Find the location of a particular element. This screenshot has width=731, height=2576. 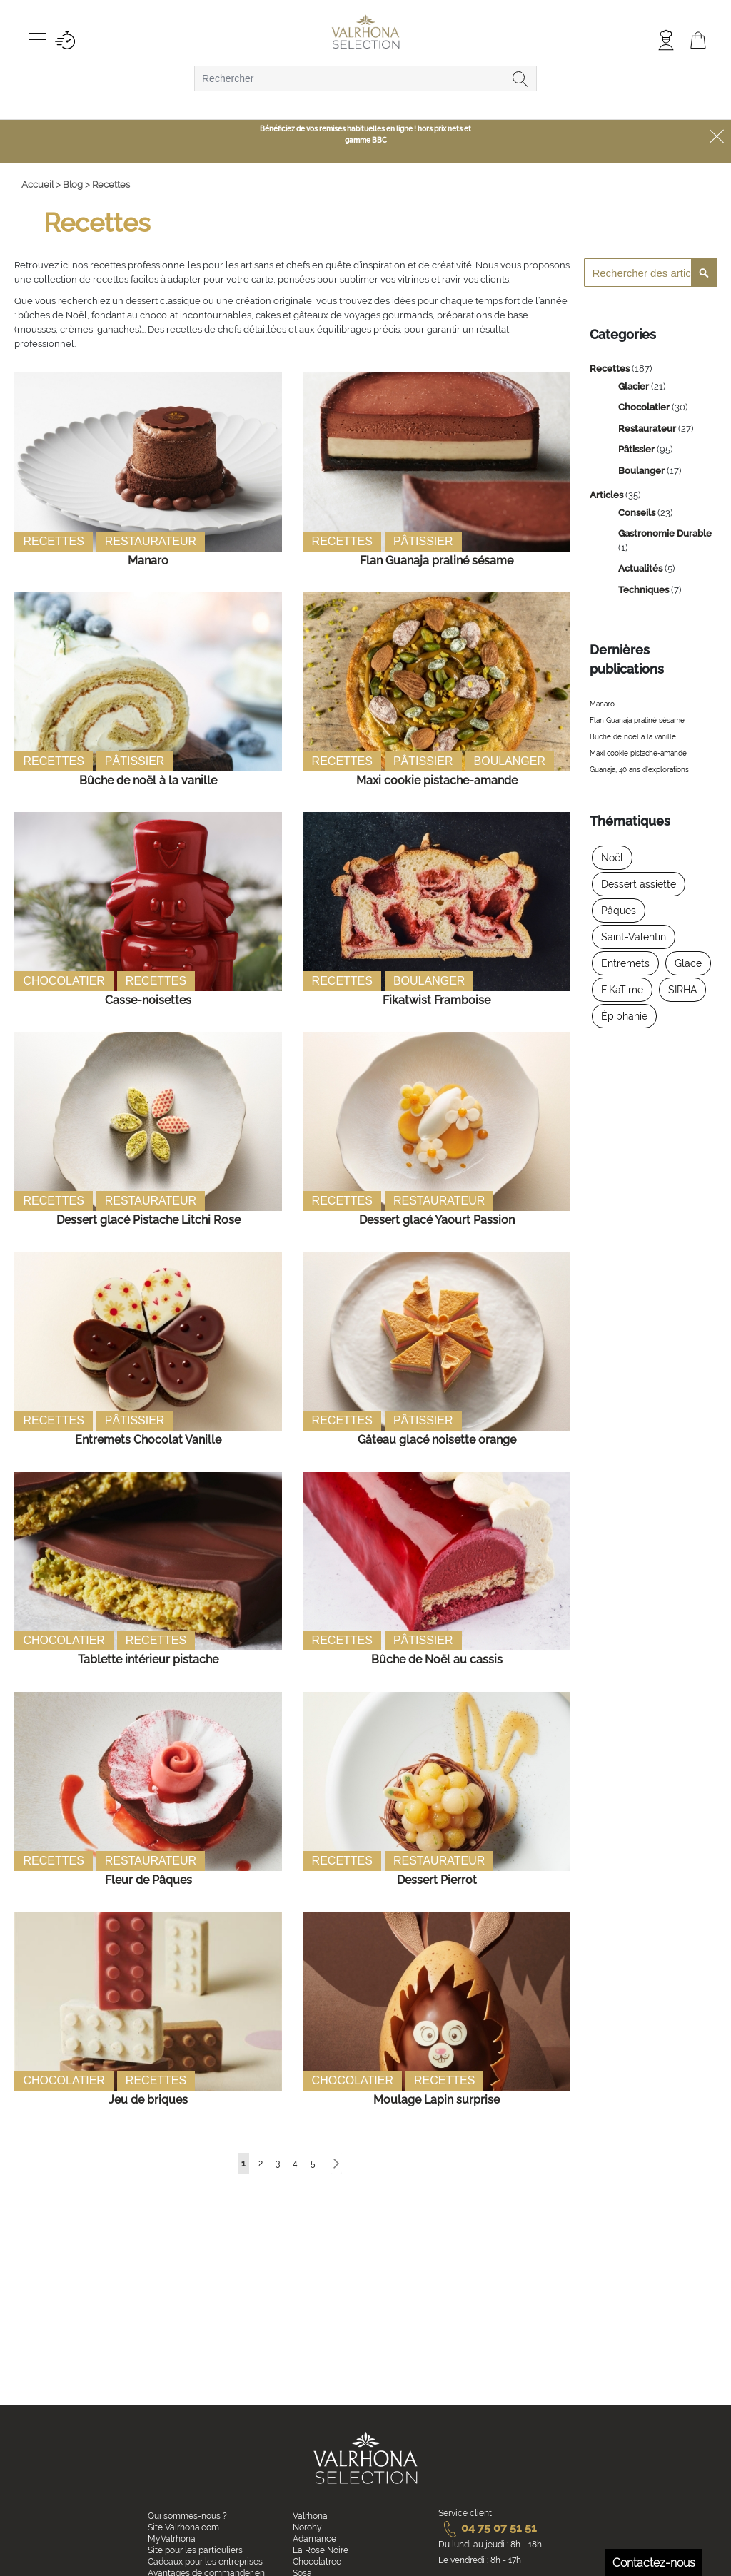

Dessert assiette is located at coordinates (638, 884).